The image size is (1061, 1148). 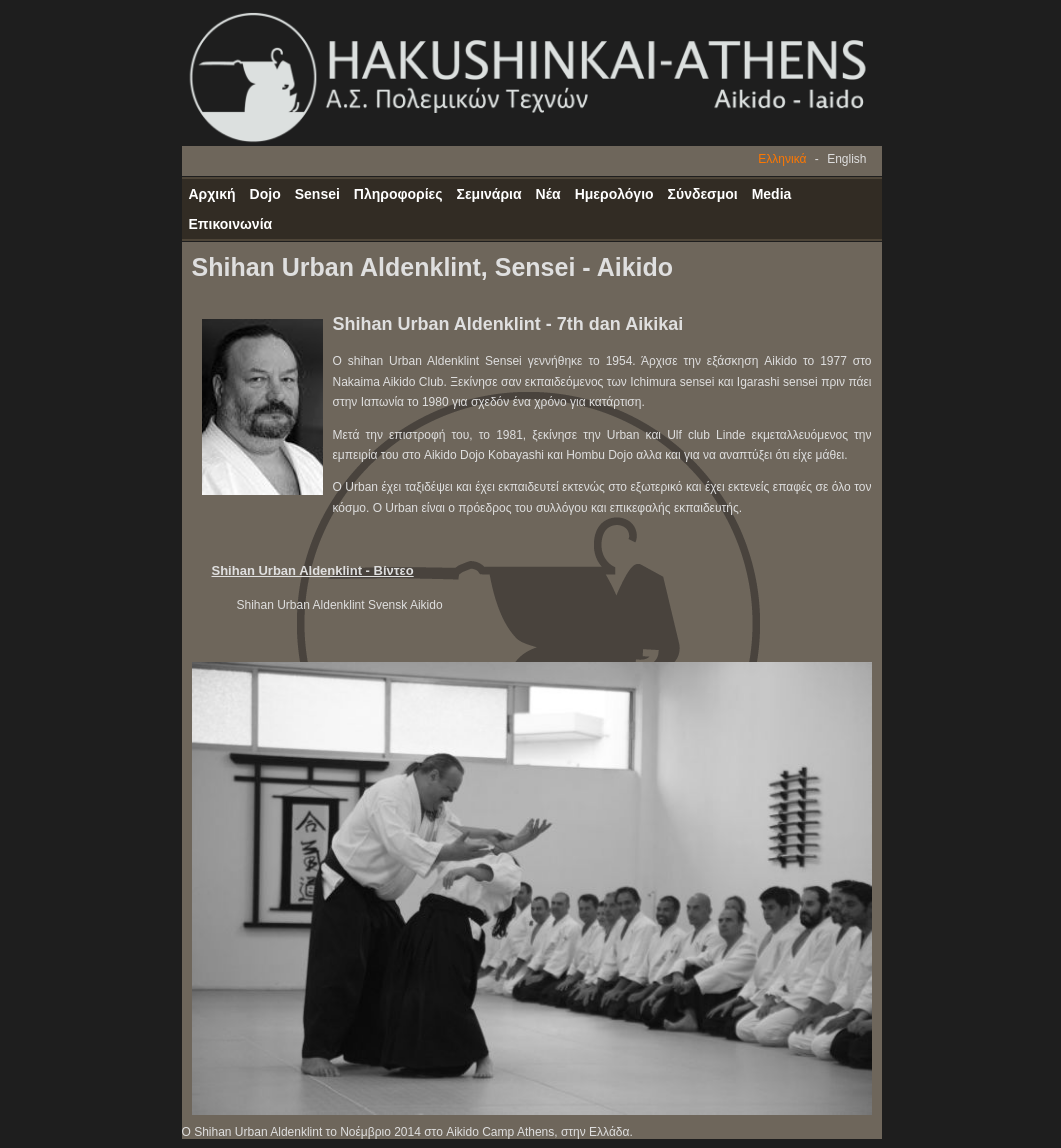 What do you see at coordinates (548, 194) in the screenshot?
I see `Νέα` at bounding box center [548, 194].